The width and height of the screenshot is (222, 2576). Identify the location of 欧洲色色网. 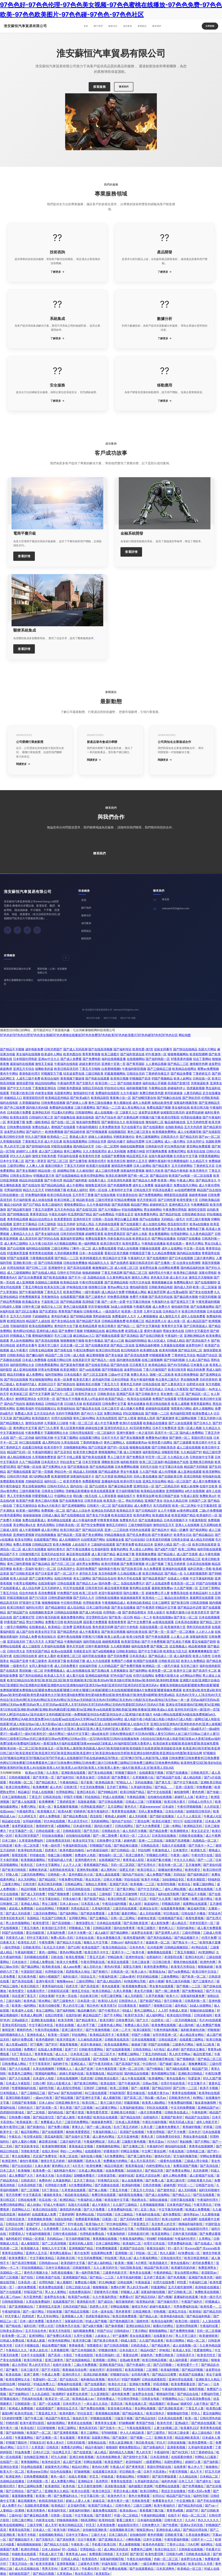
(208, 1962).